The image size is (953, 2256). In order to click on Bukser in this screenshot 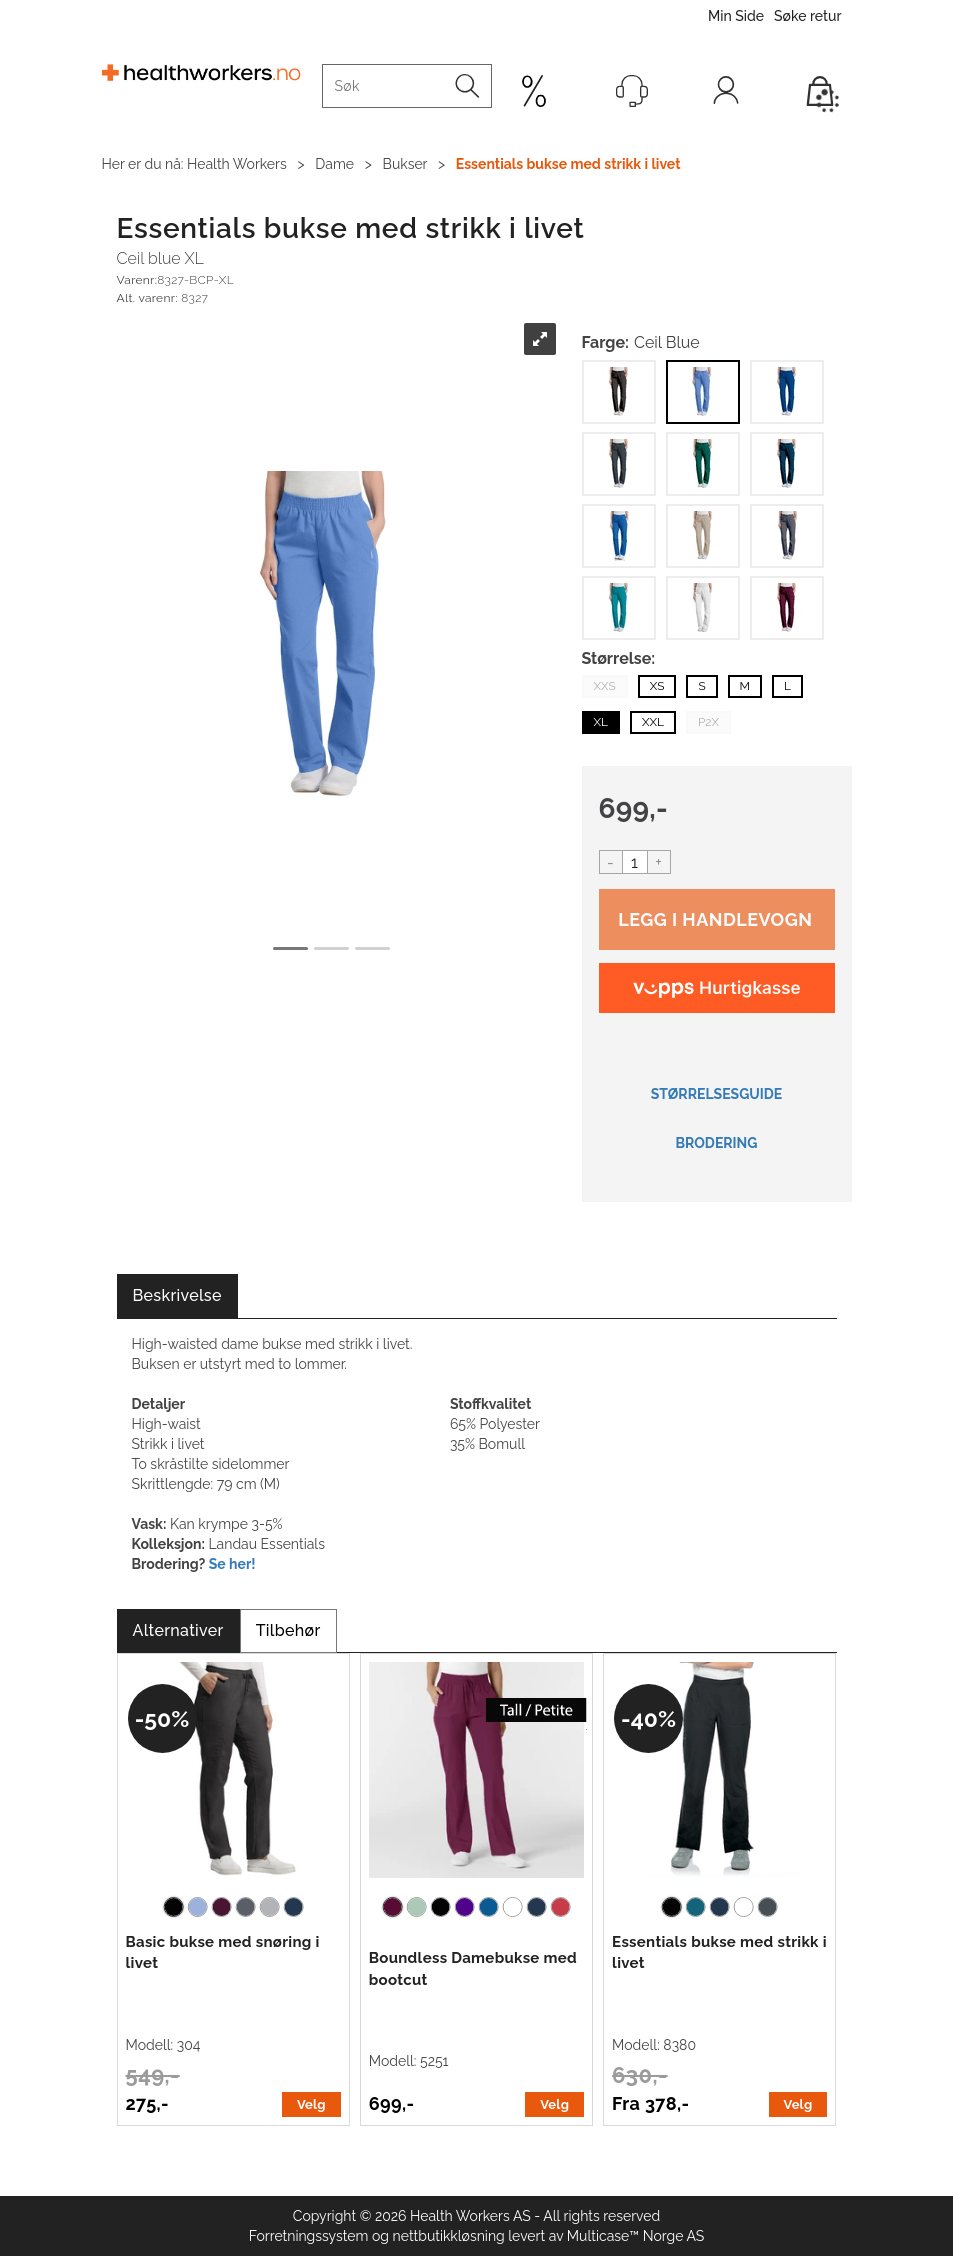, I will do `click(405, 164)`.